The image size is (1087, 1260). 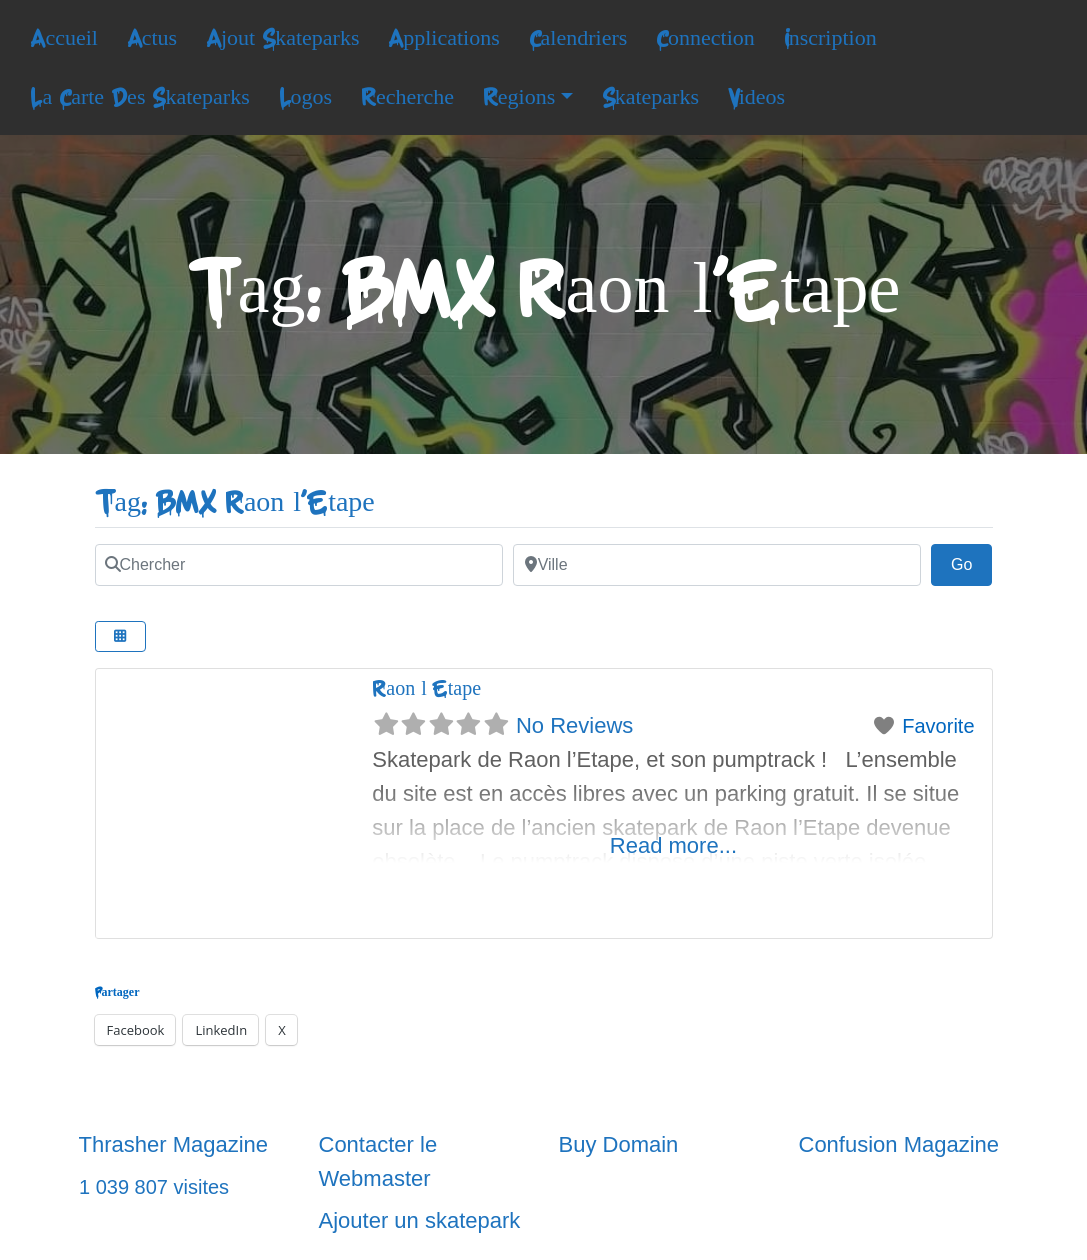 I want to click on Connection, so click(x=705, y=38).